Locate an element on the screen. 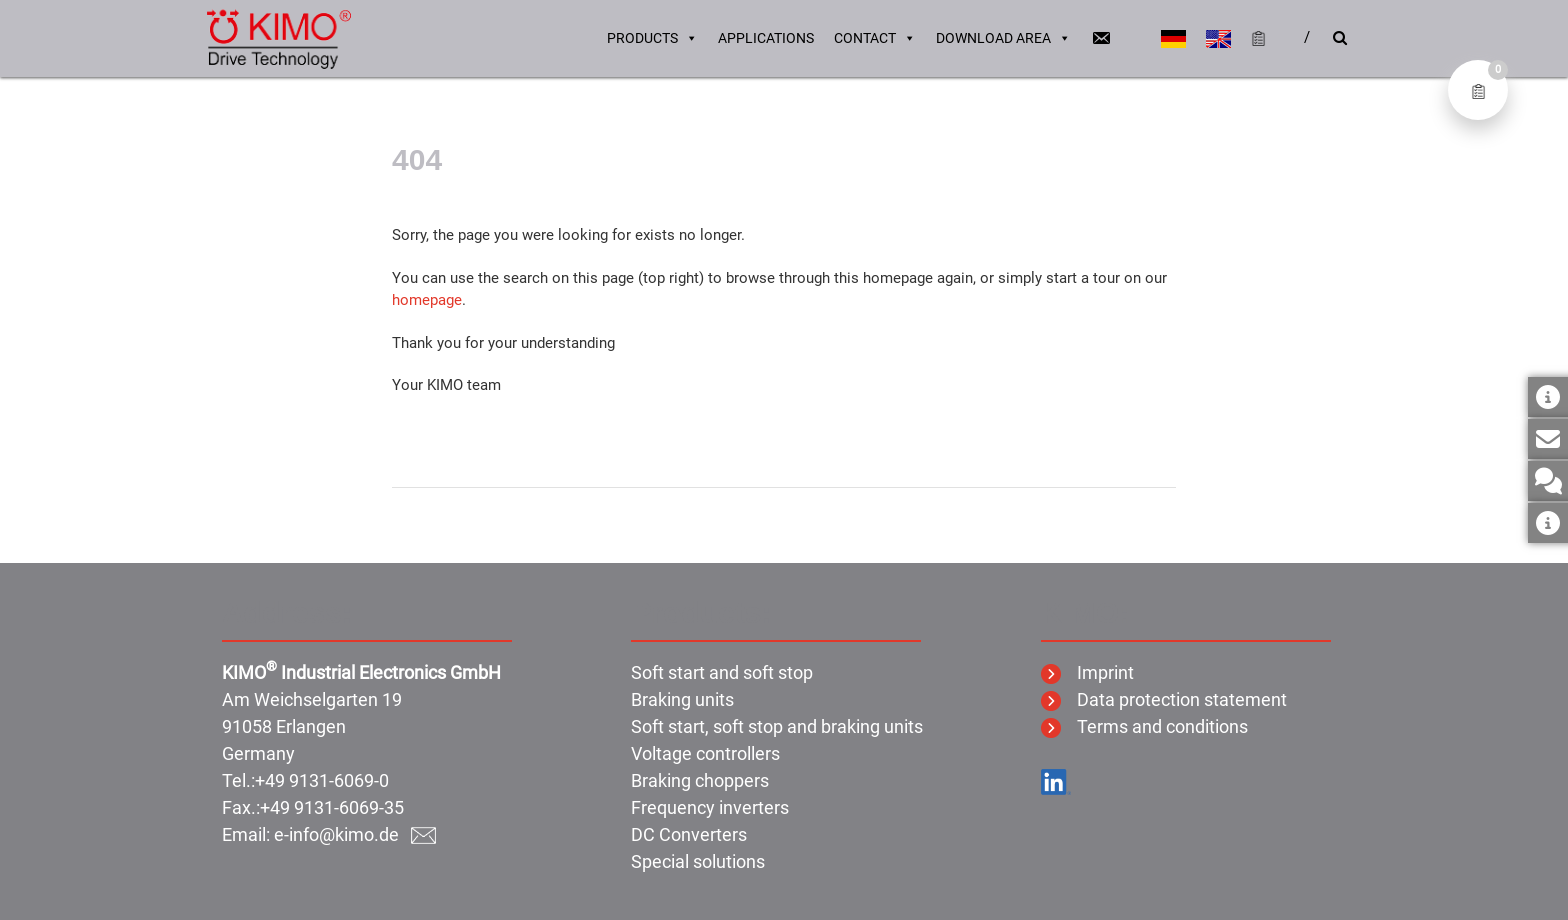 This screenshot has height=920, width=1568. +49 9131-6069-35 is located at coordinates (332, 807).